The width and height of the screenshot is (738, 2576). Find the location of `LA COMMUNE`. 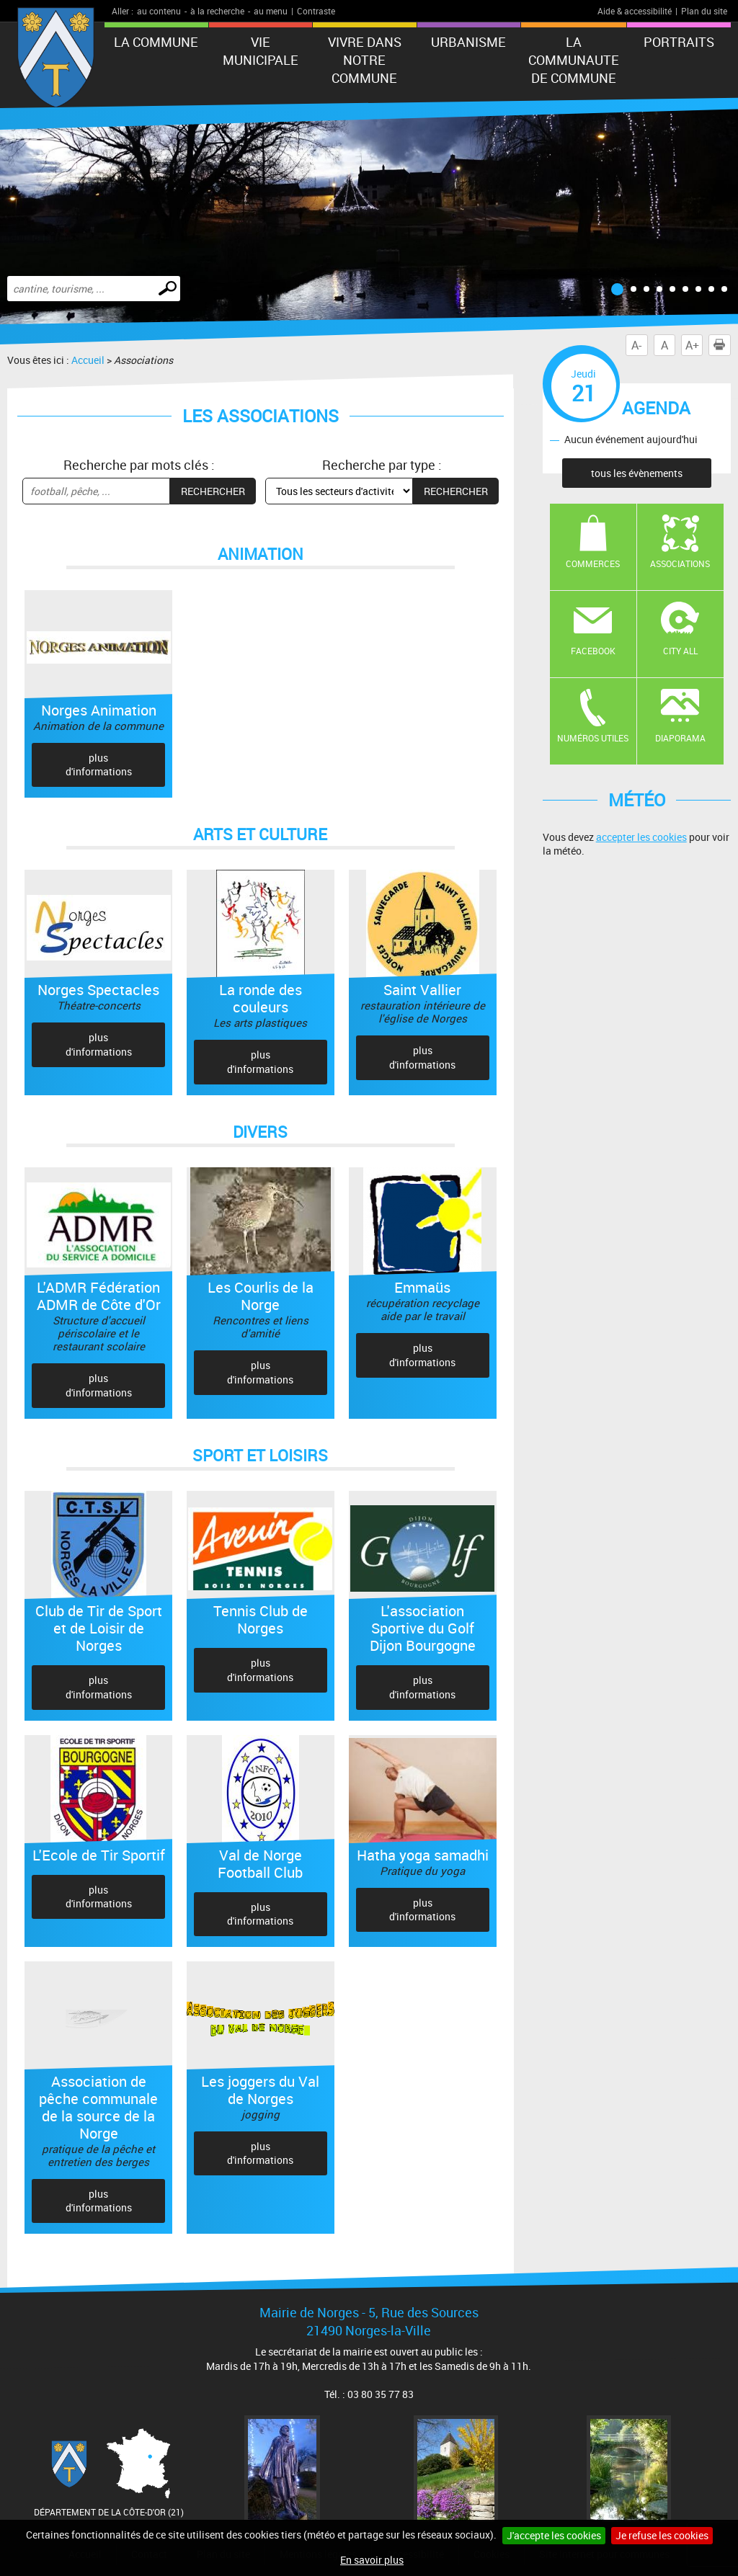

LA COMMUNE is located at coordinates (156, 41).